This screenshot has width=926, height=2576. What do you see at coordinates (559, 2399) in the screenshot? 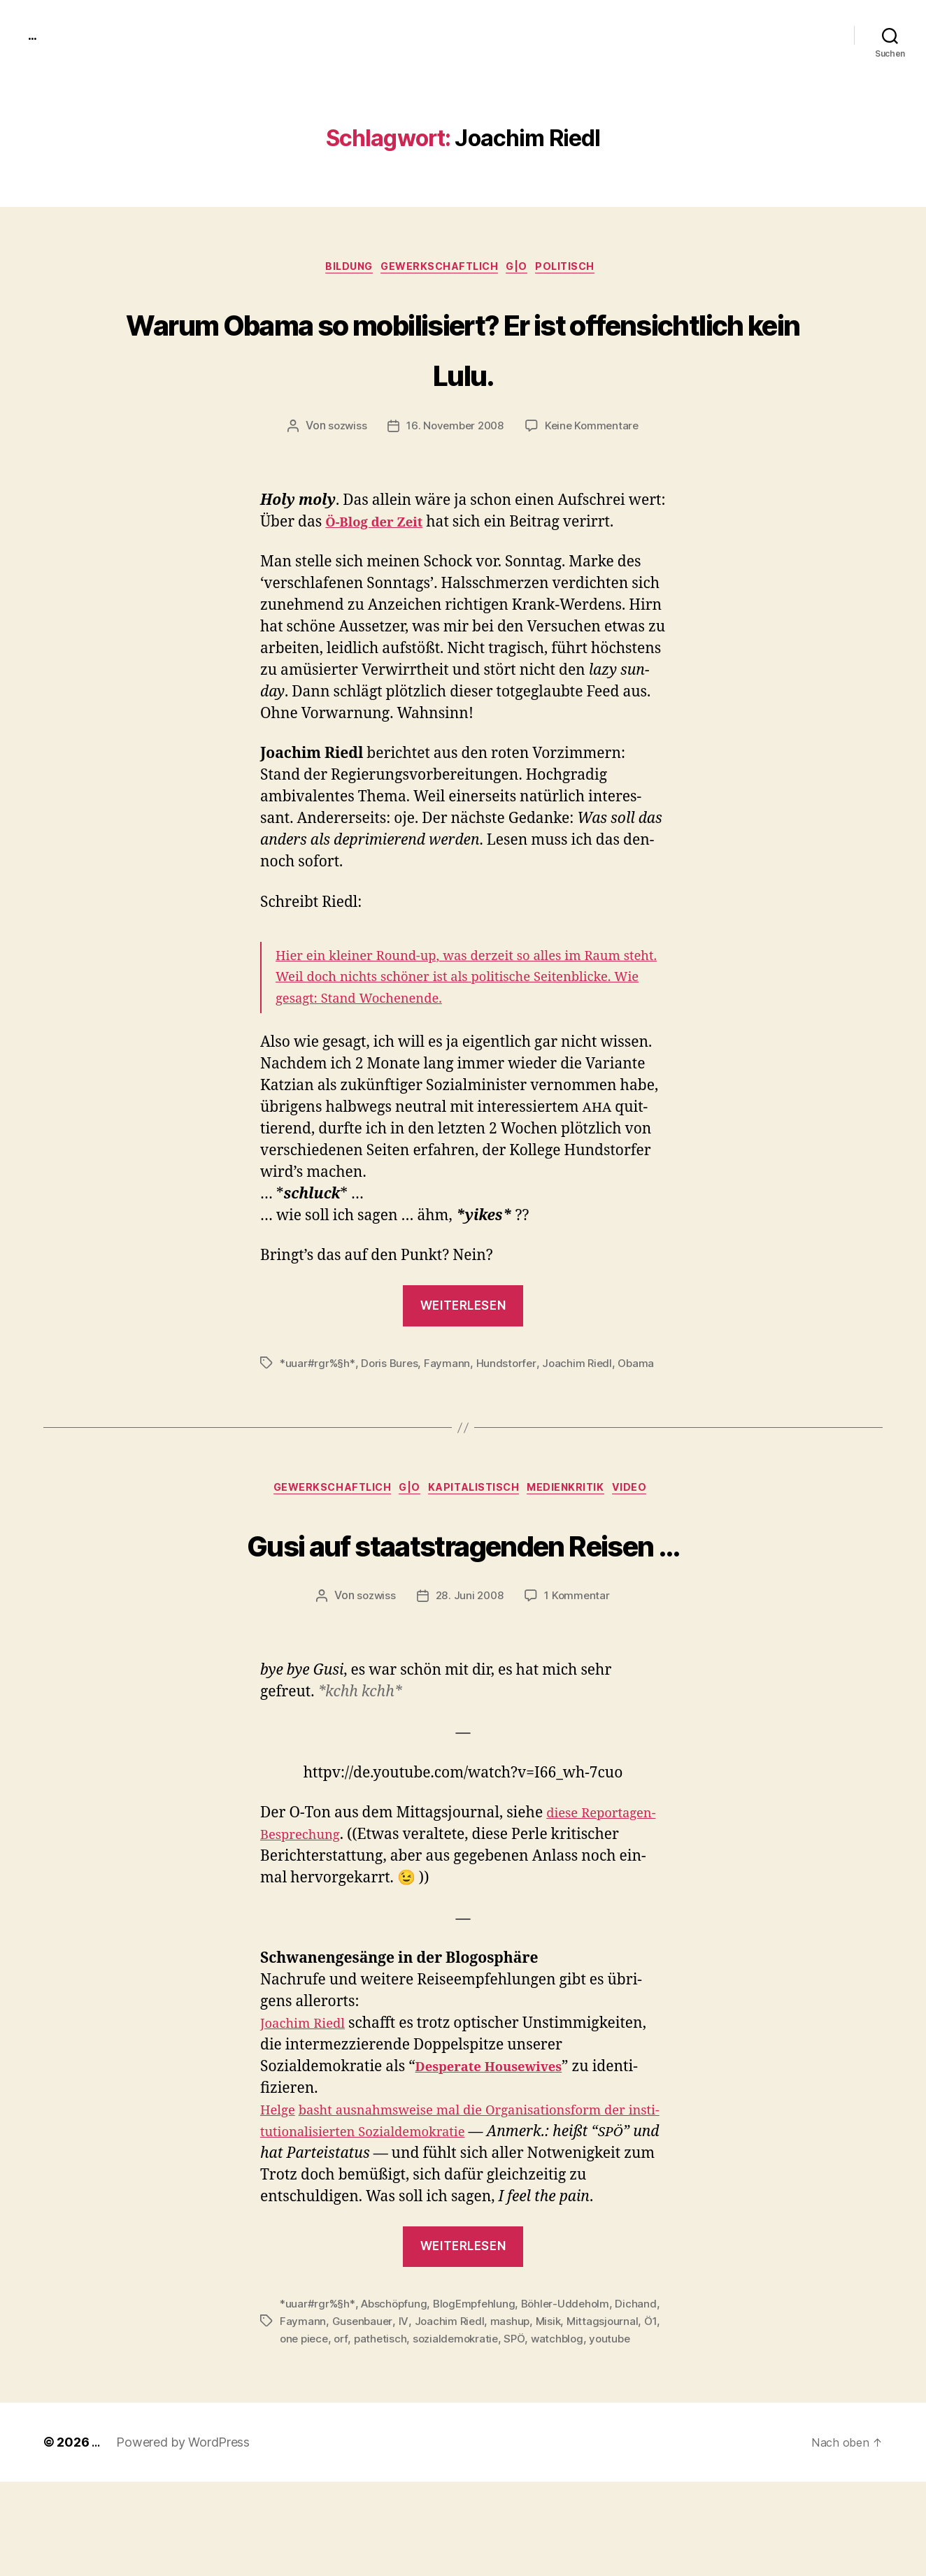
I see `mashup` at bounding box center [559, 2399].